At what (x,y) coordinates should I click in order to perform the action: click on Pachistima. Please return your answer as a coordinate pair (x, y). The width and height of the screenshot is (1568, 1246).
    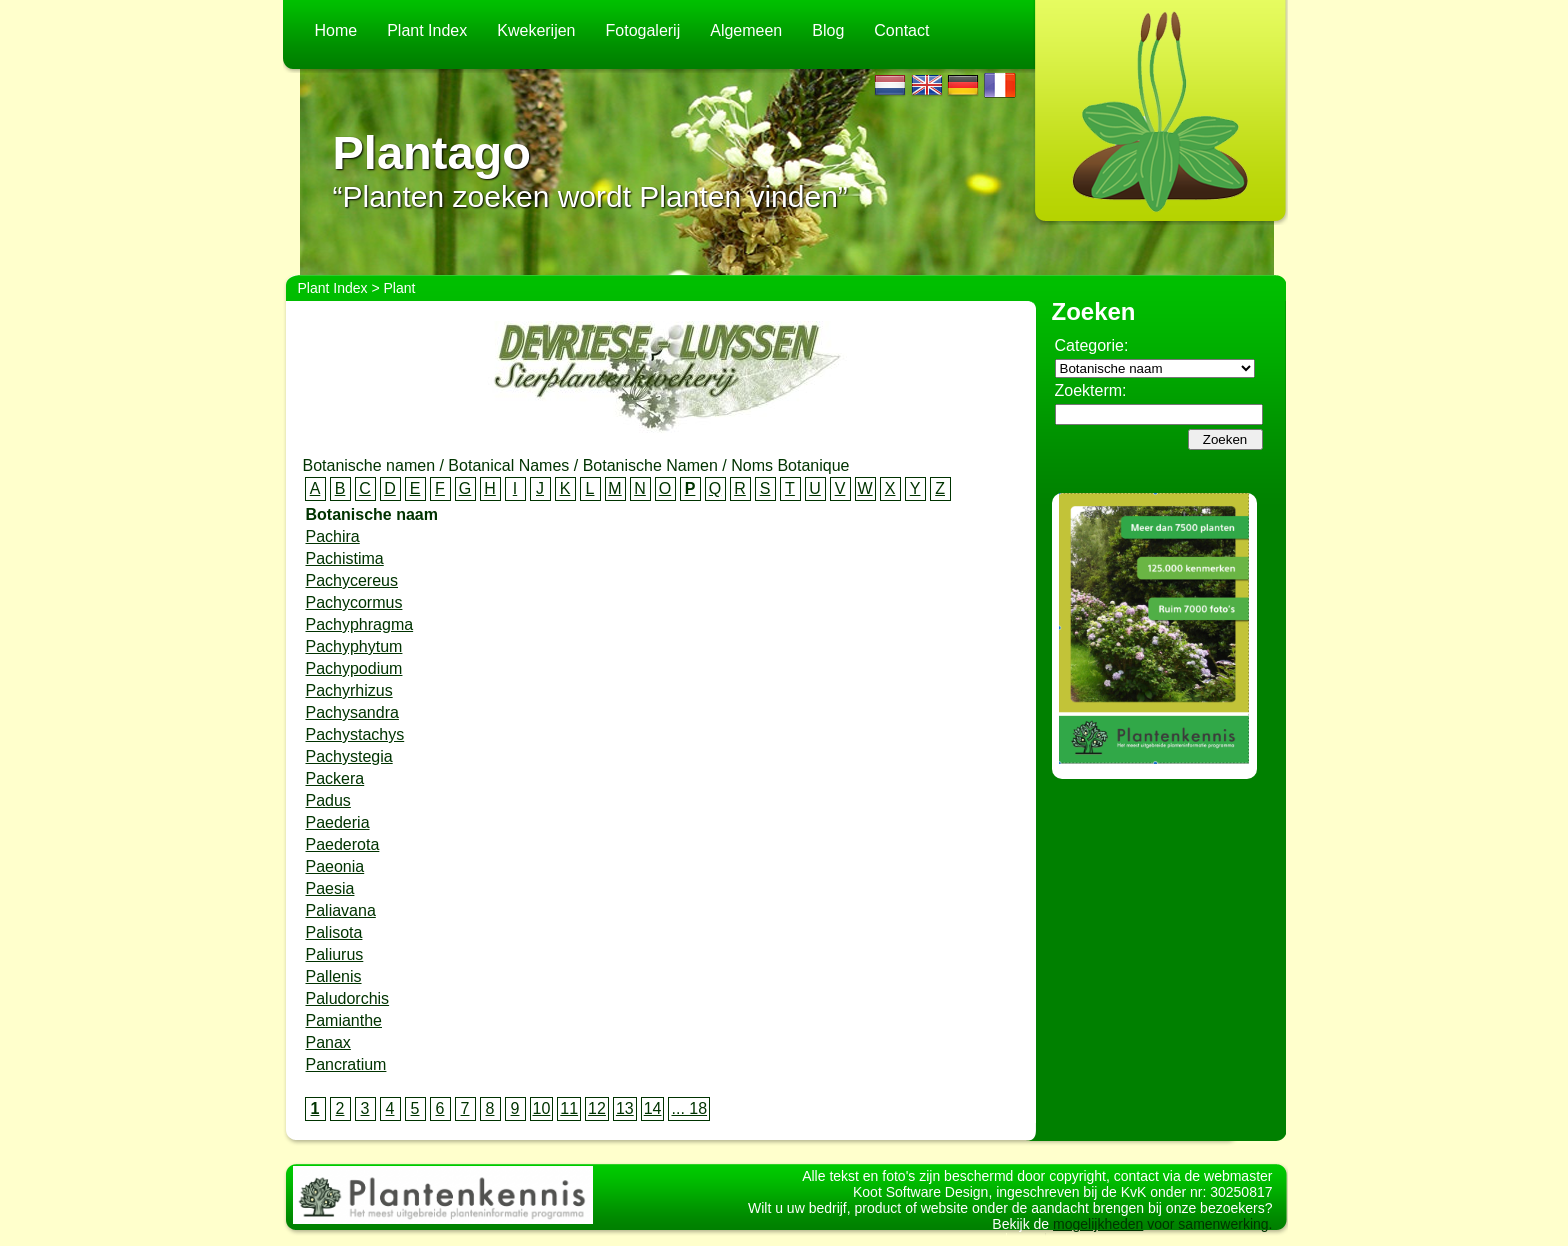
    Looking at the image, I should click on (345, 558).